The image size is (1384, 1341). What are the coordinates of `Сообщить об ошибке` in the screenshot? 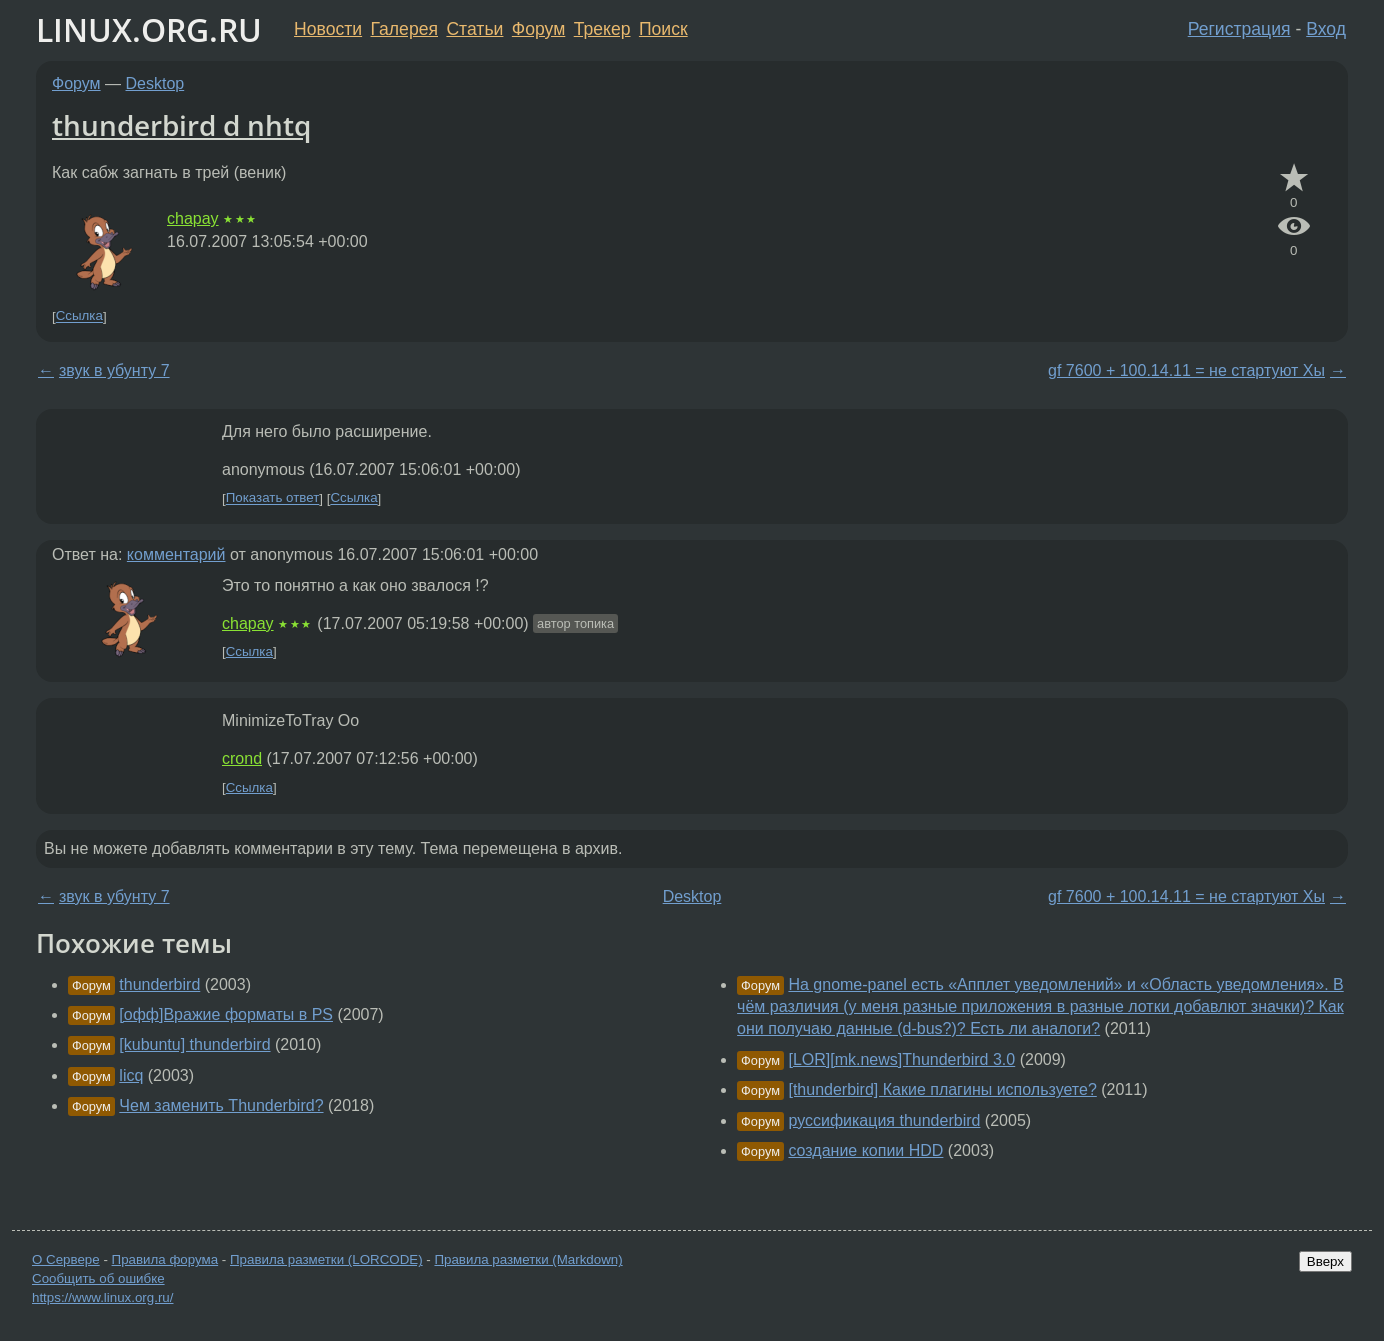 It's located at (98, 1278).